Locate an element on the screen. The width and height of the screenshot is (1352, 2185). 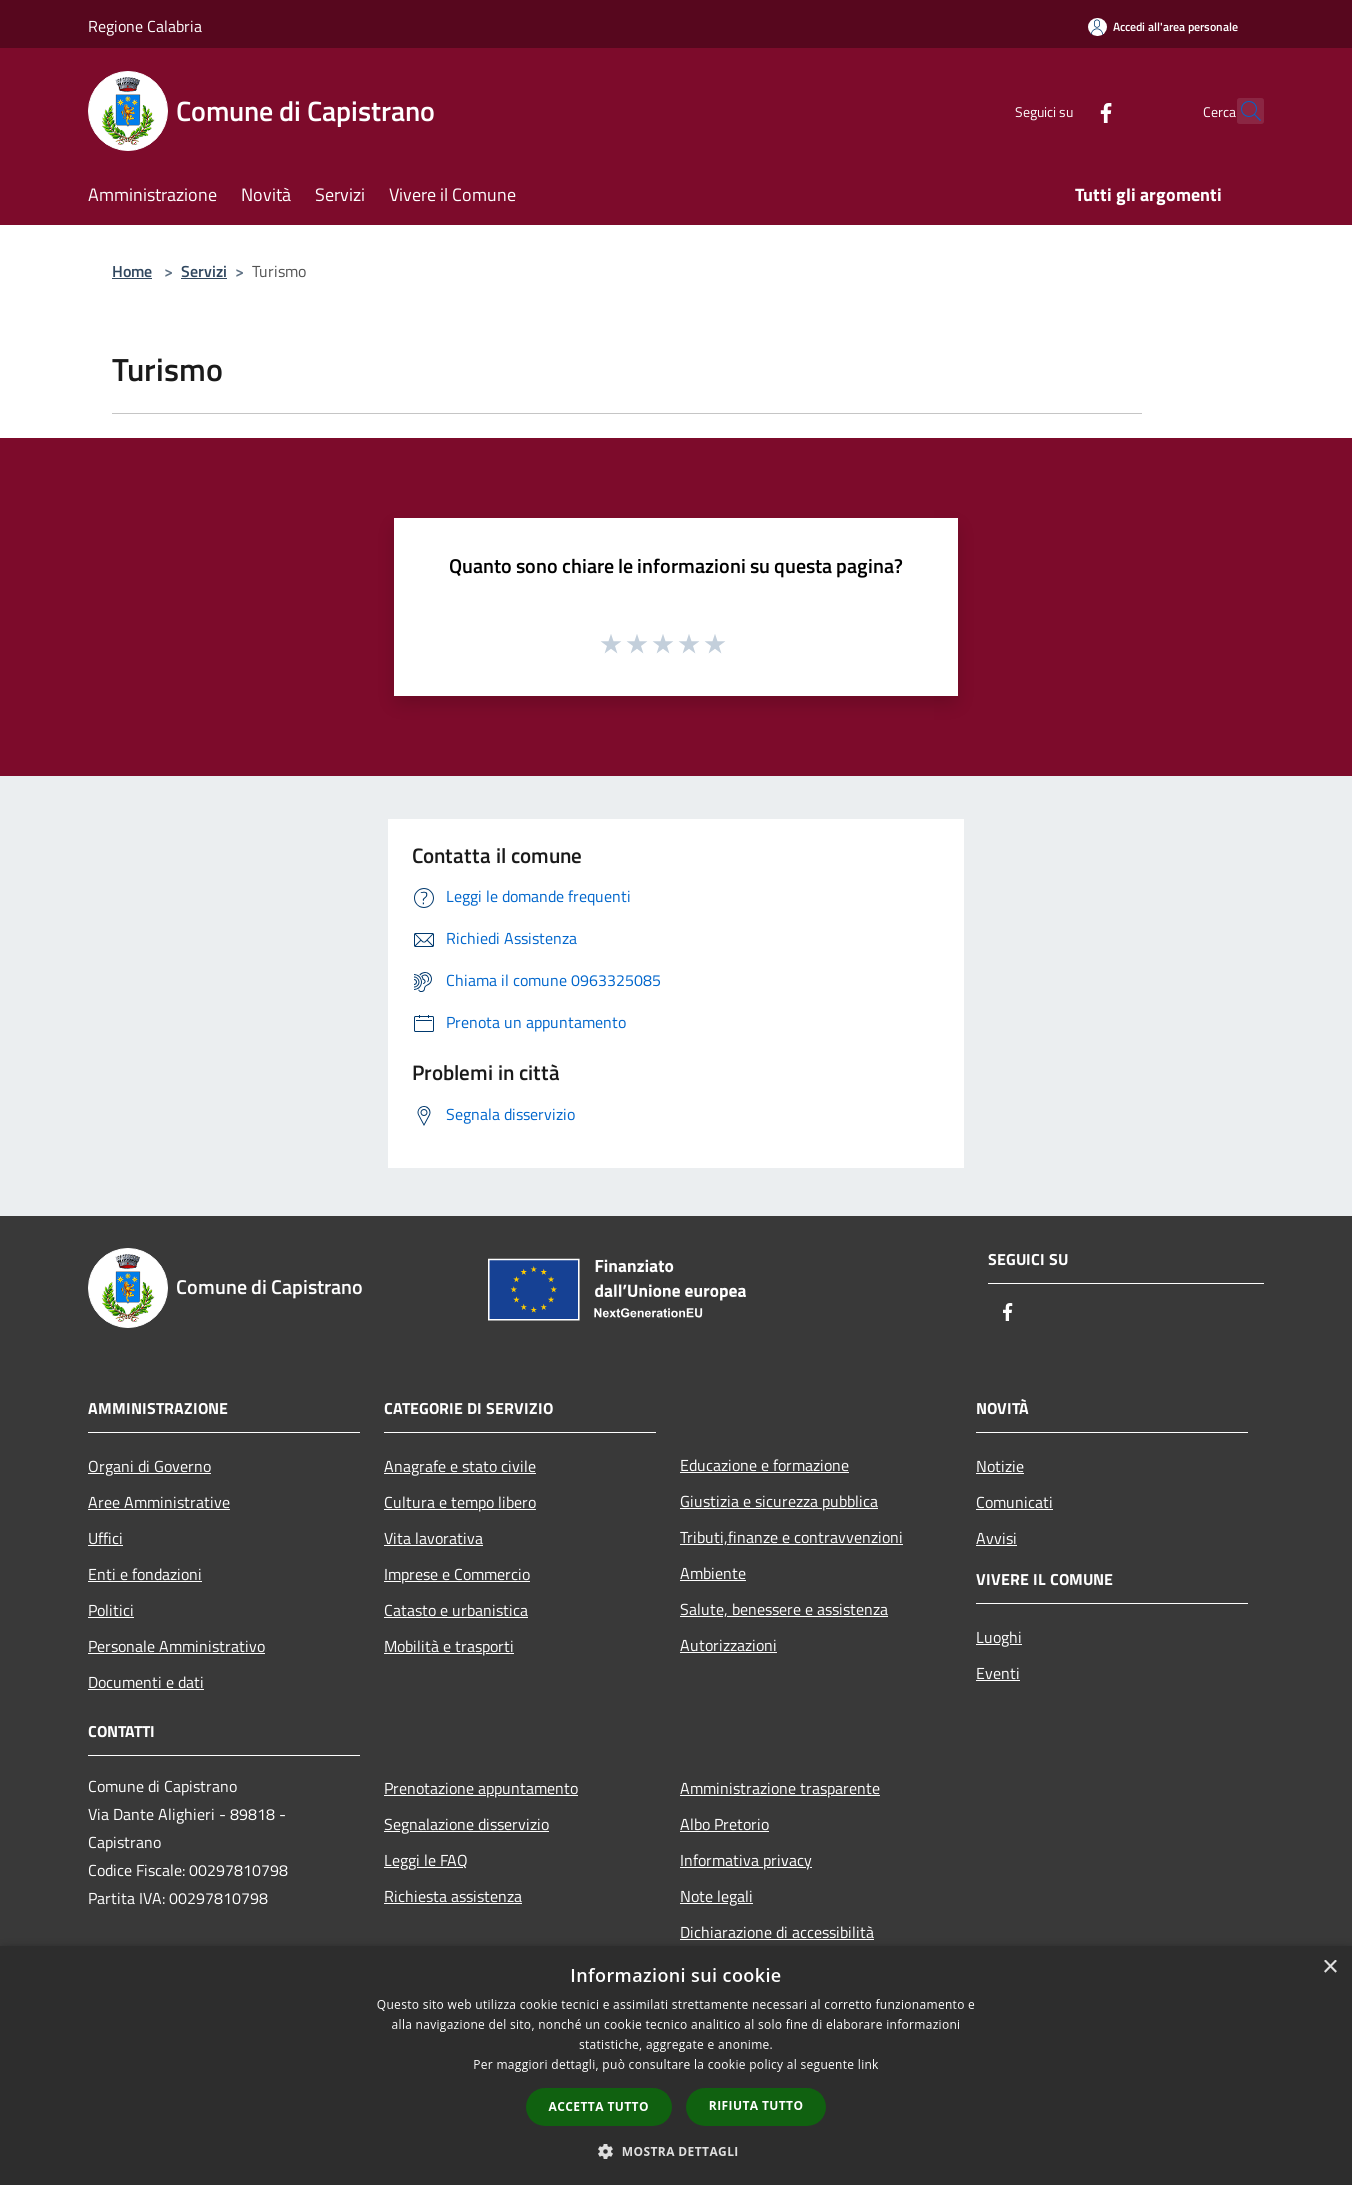
[button] is located at coordinates (676, 2151).